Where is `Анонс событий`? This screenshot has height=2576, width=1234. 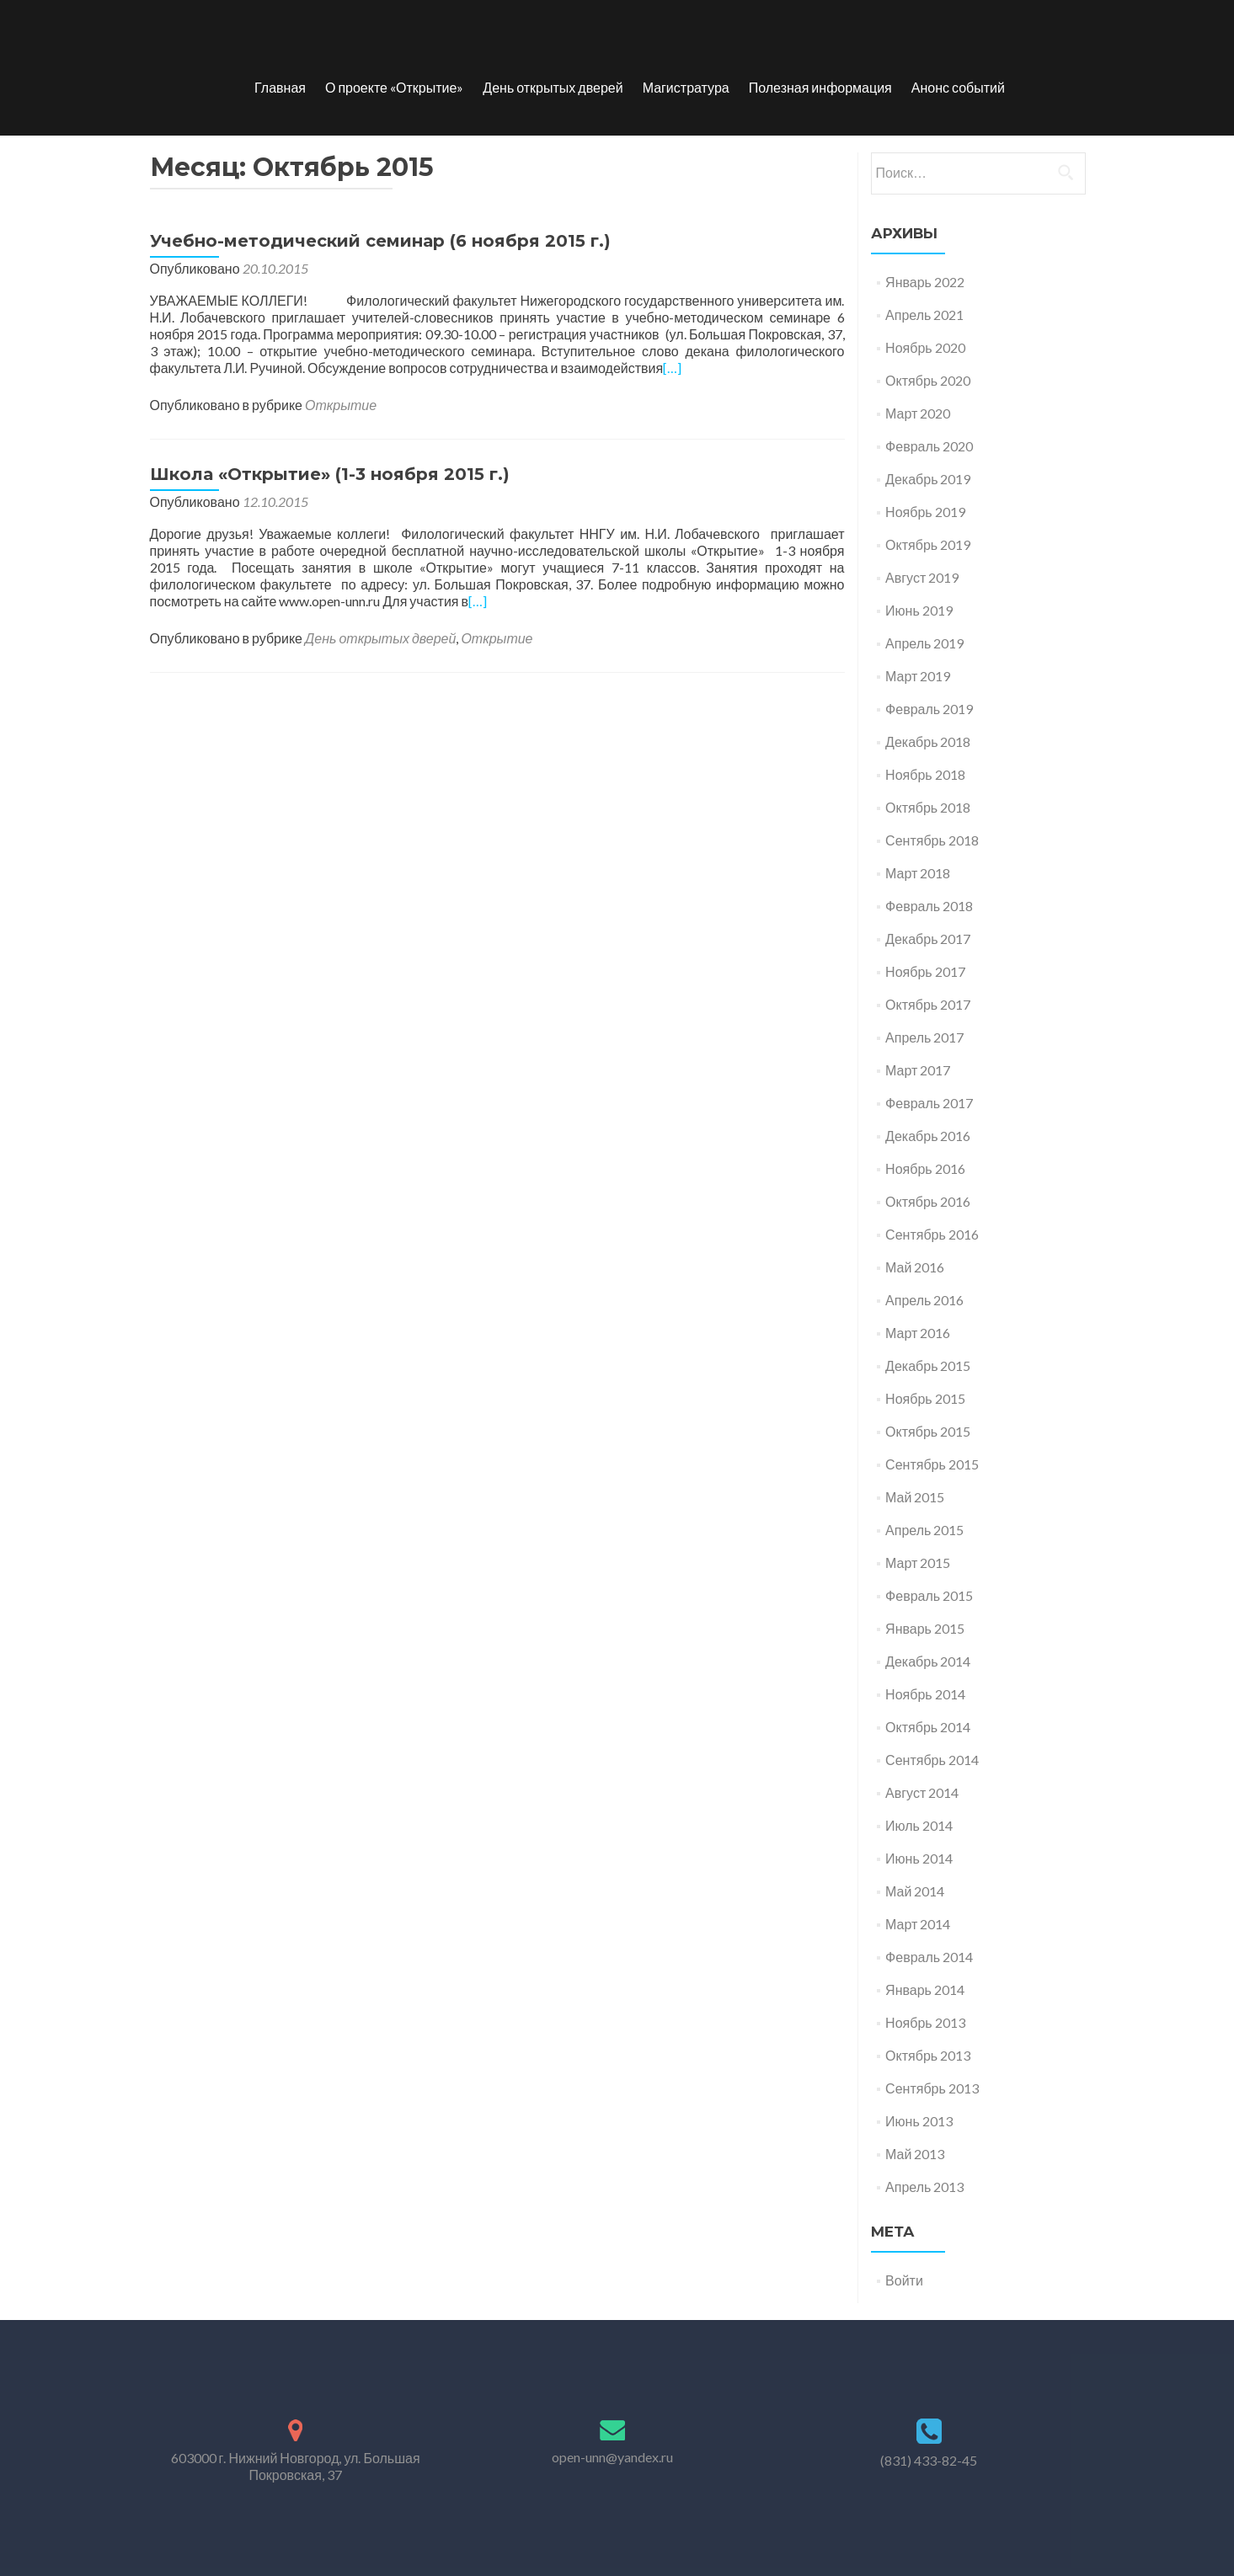
Анонс событий is located at coordinates (958, 87).